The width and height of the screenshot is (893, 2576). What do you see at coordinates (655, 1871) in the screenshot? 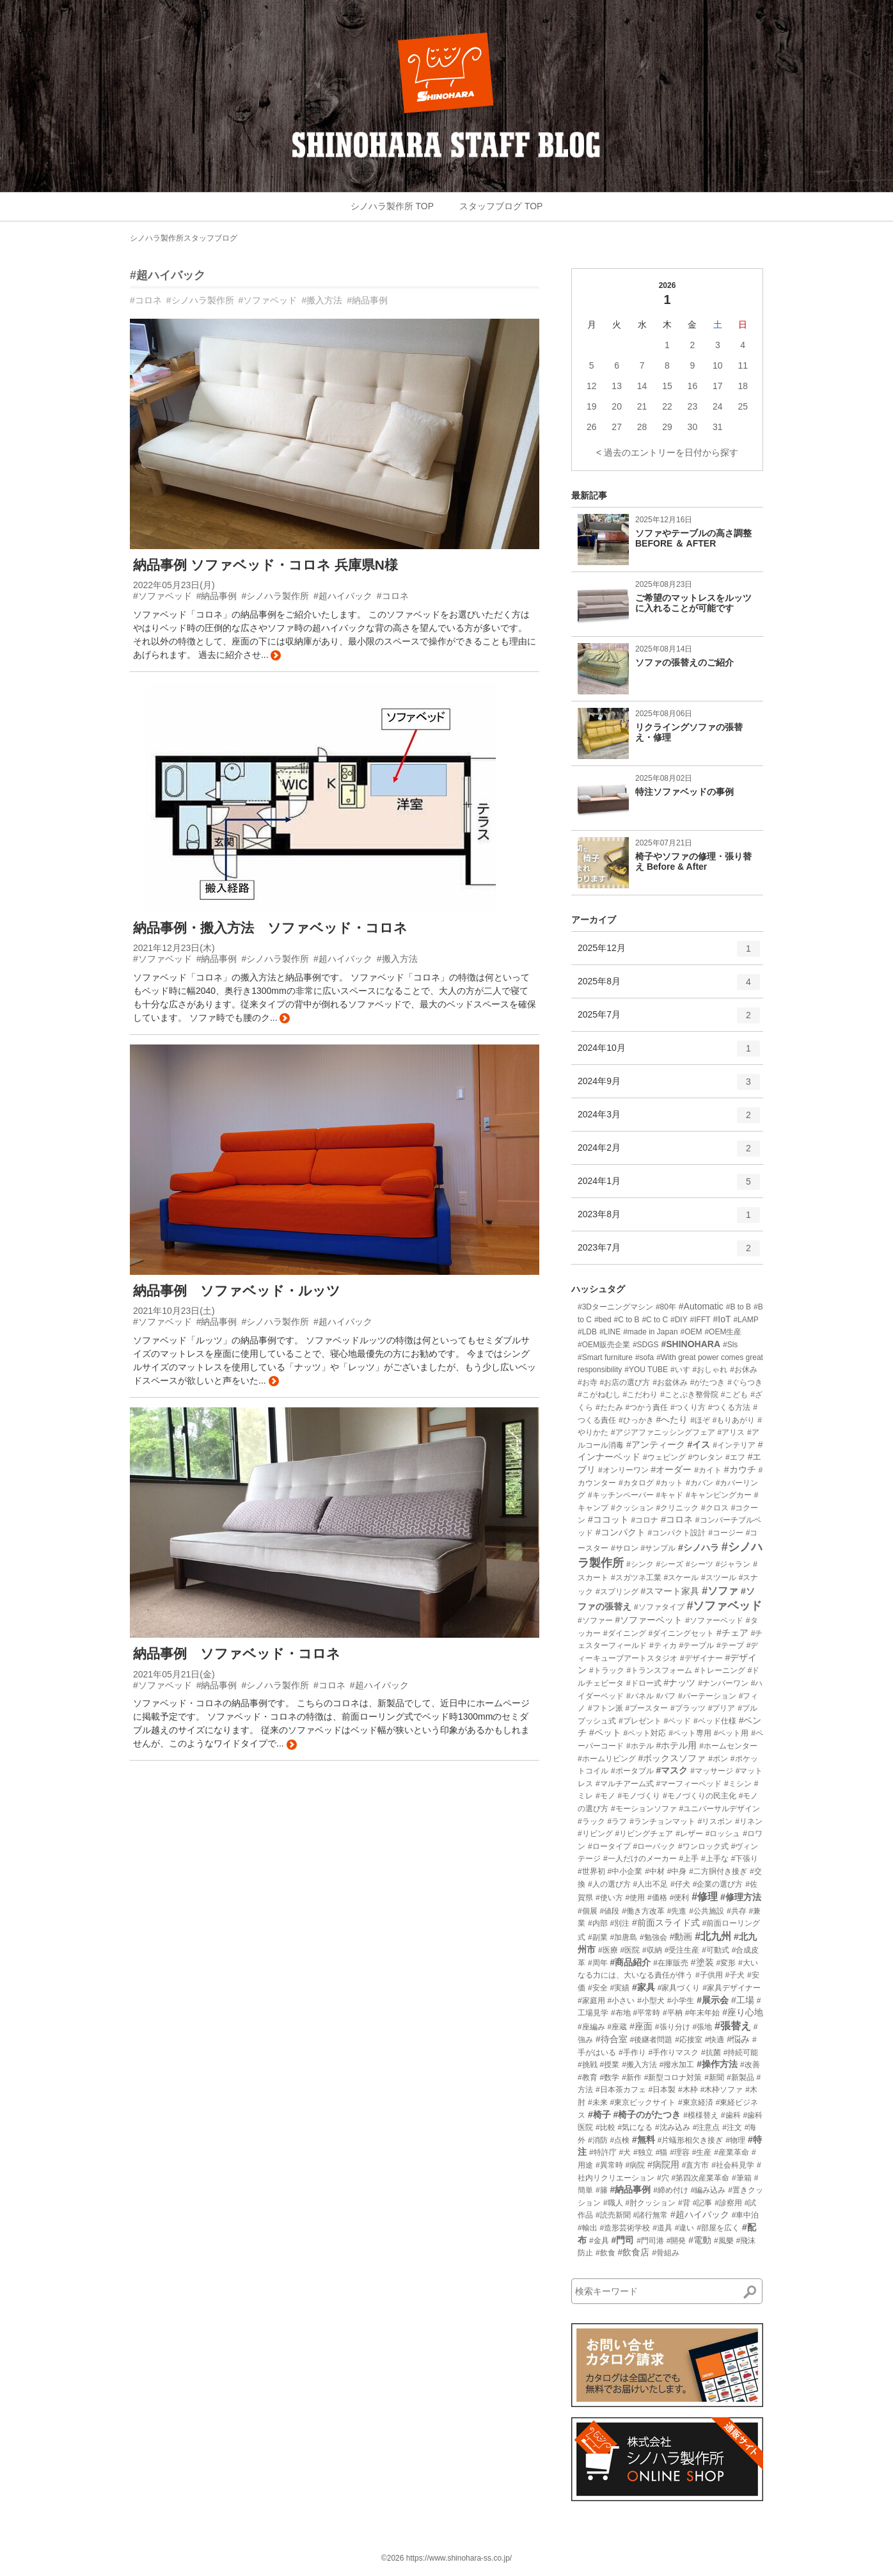
I see `#中材` at bounding box center [655, 1871].